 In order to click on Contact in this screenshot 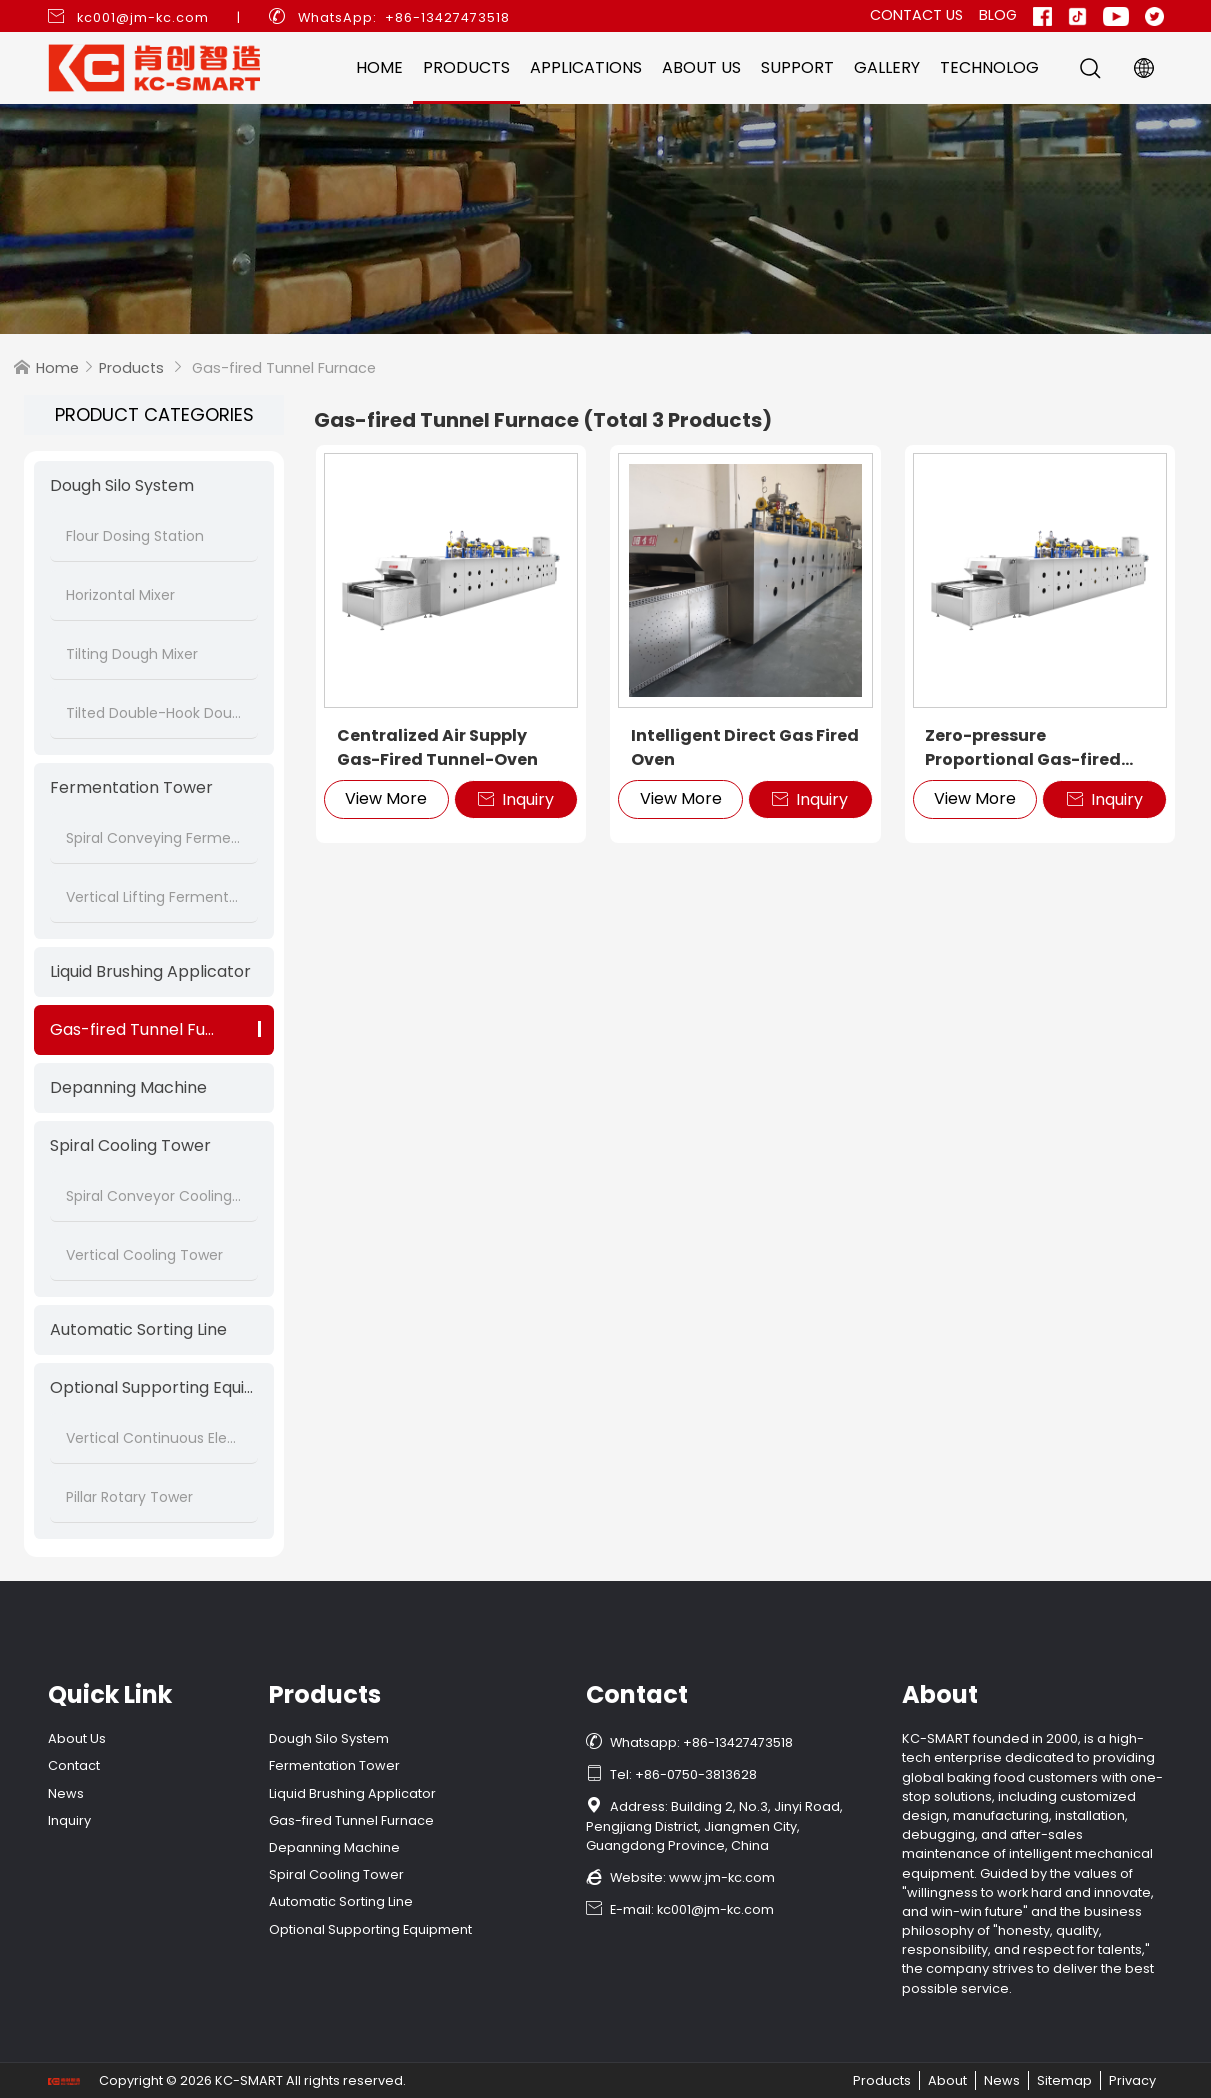, I will do `click(74, 1765)`.